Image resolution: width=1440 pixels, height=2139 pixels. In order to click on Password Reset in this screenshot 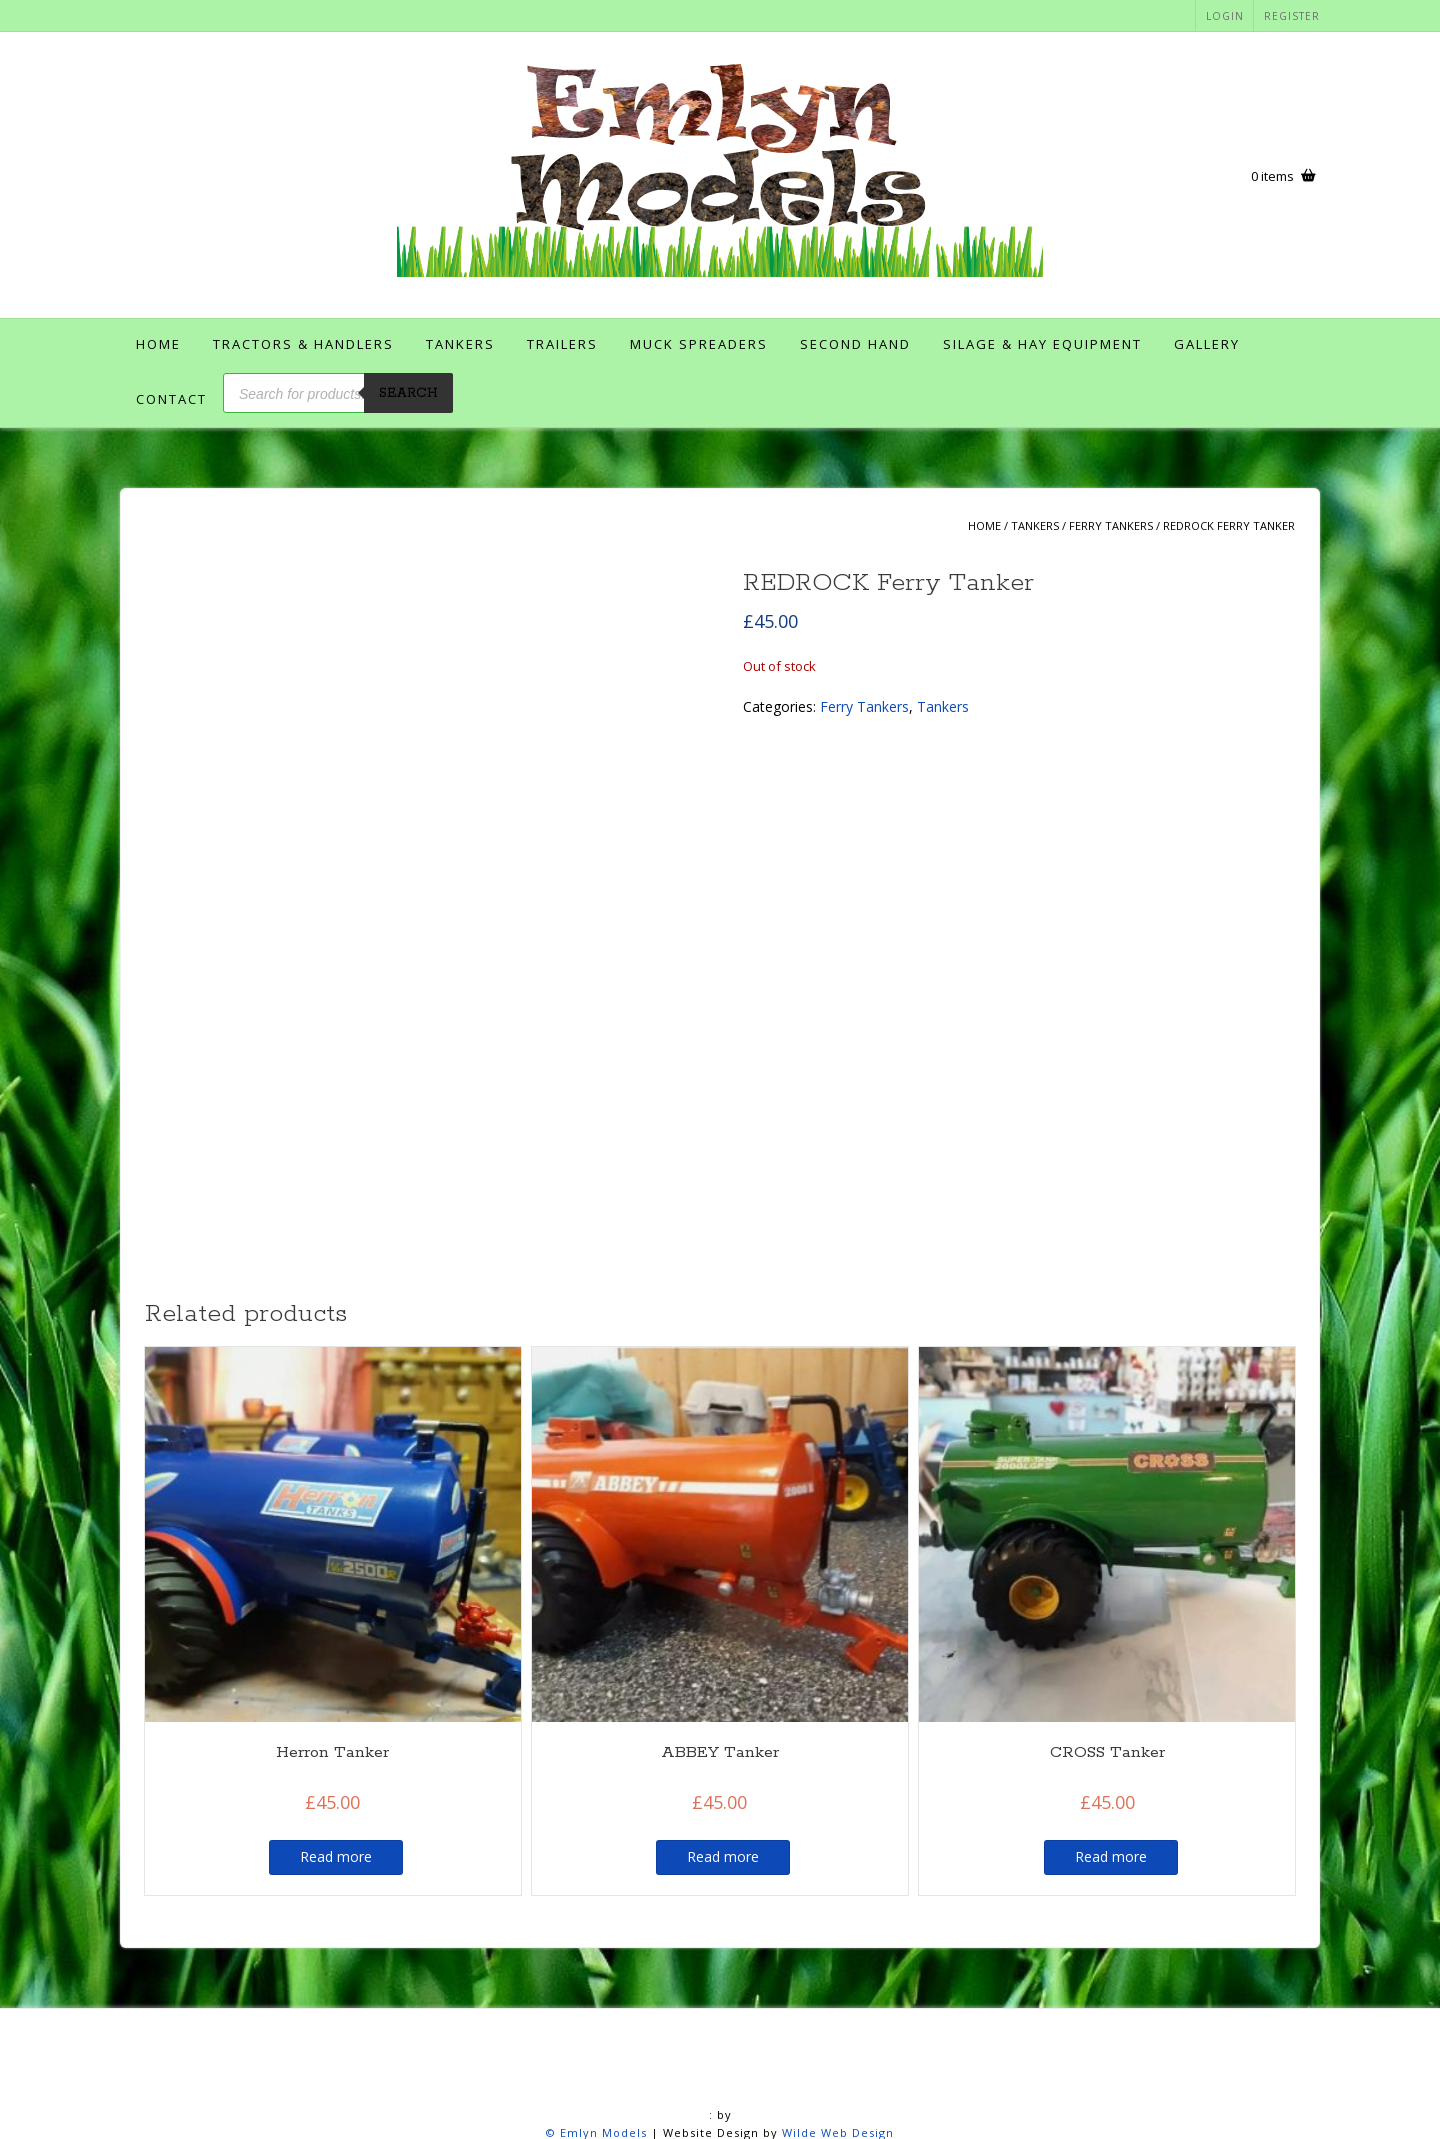, I will do `click(1033, 2097)`.